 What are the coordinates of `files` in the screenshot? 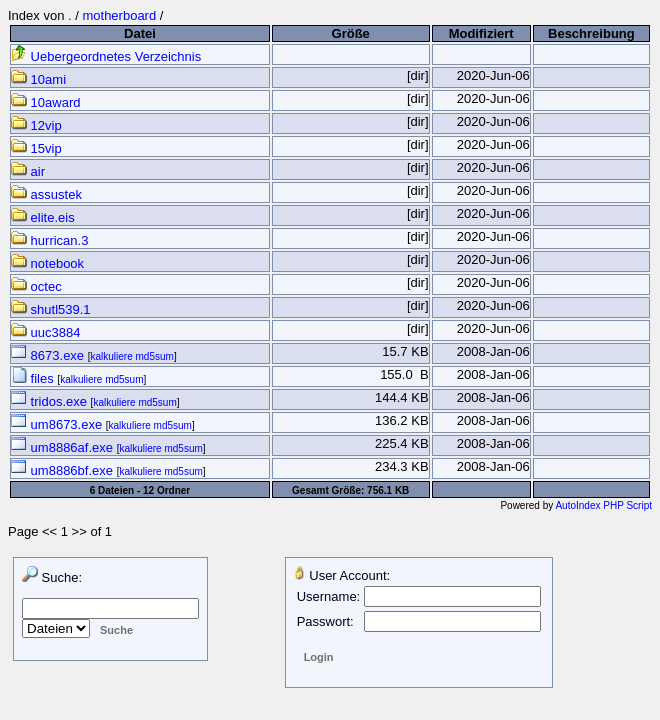 It's located at (34, 378).